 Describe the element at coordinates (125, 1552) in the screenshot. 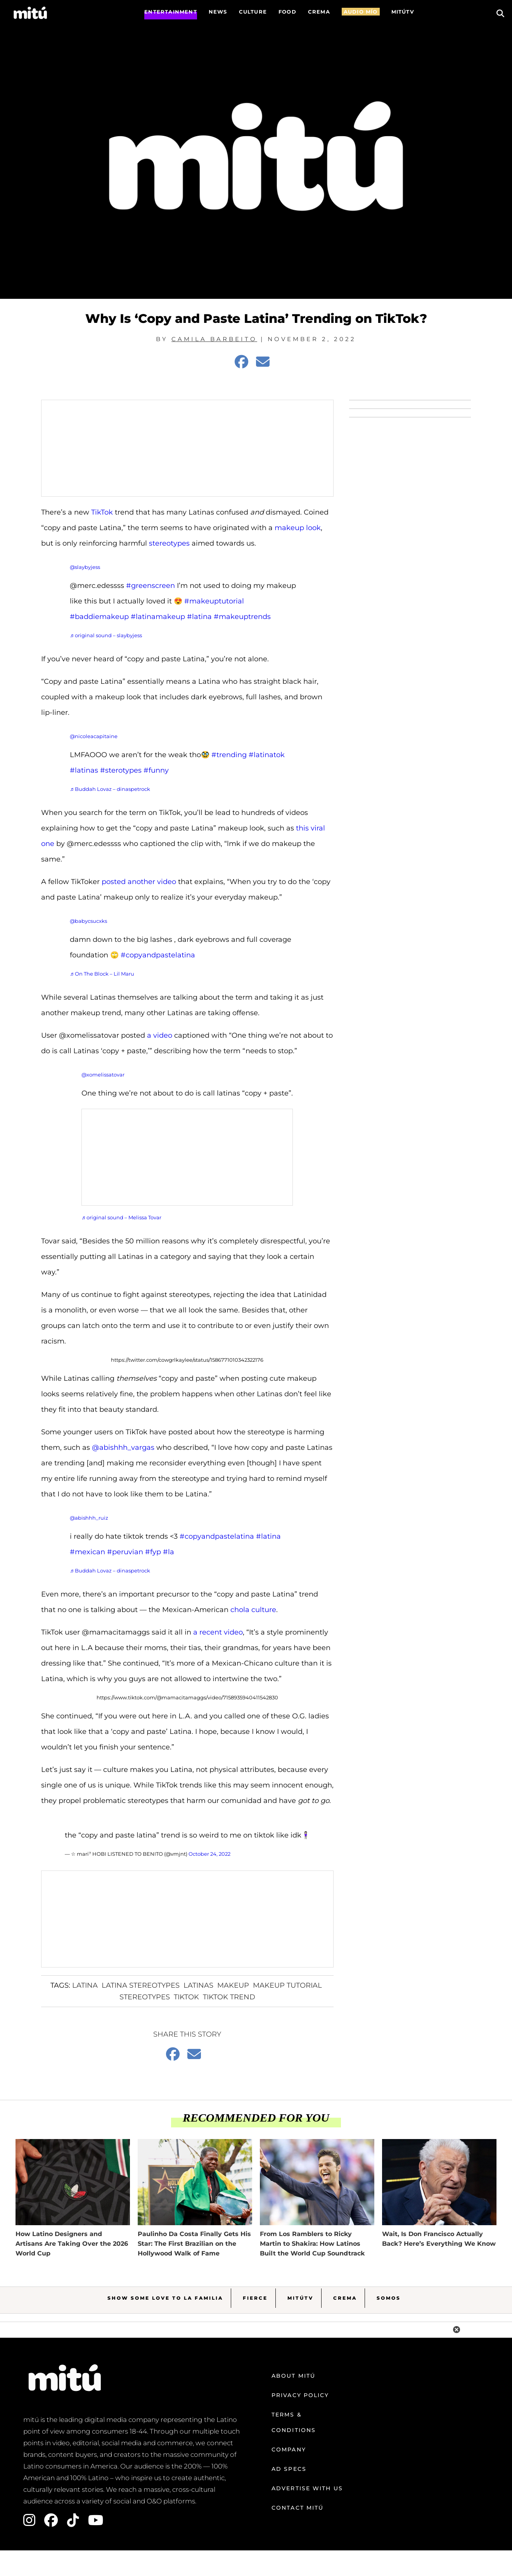

I see `#peruvian` at that location.